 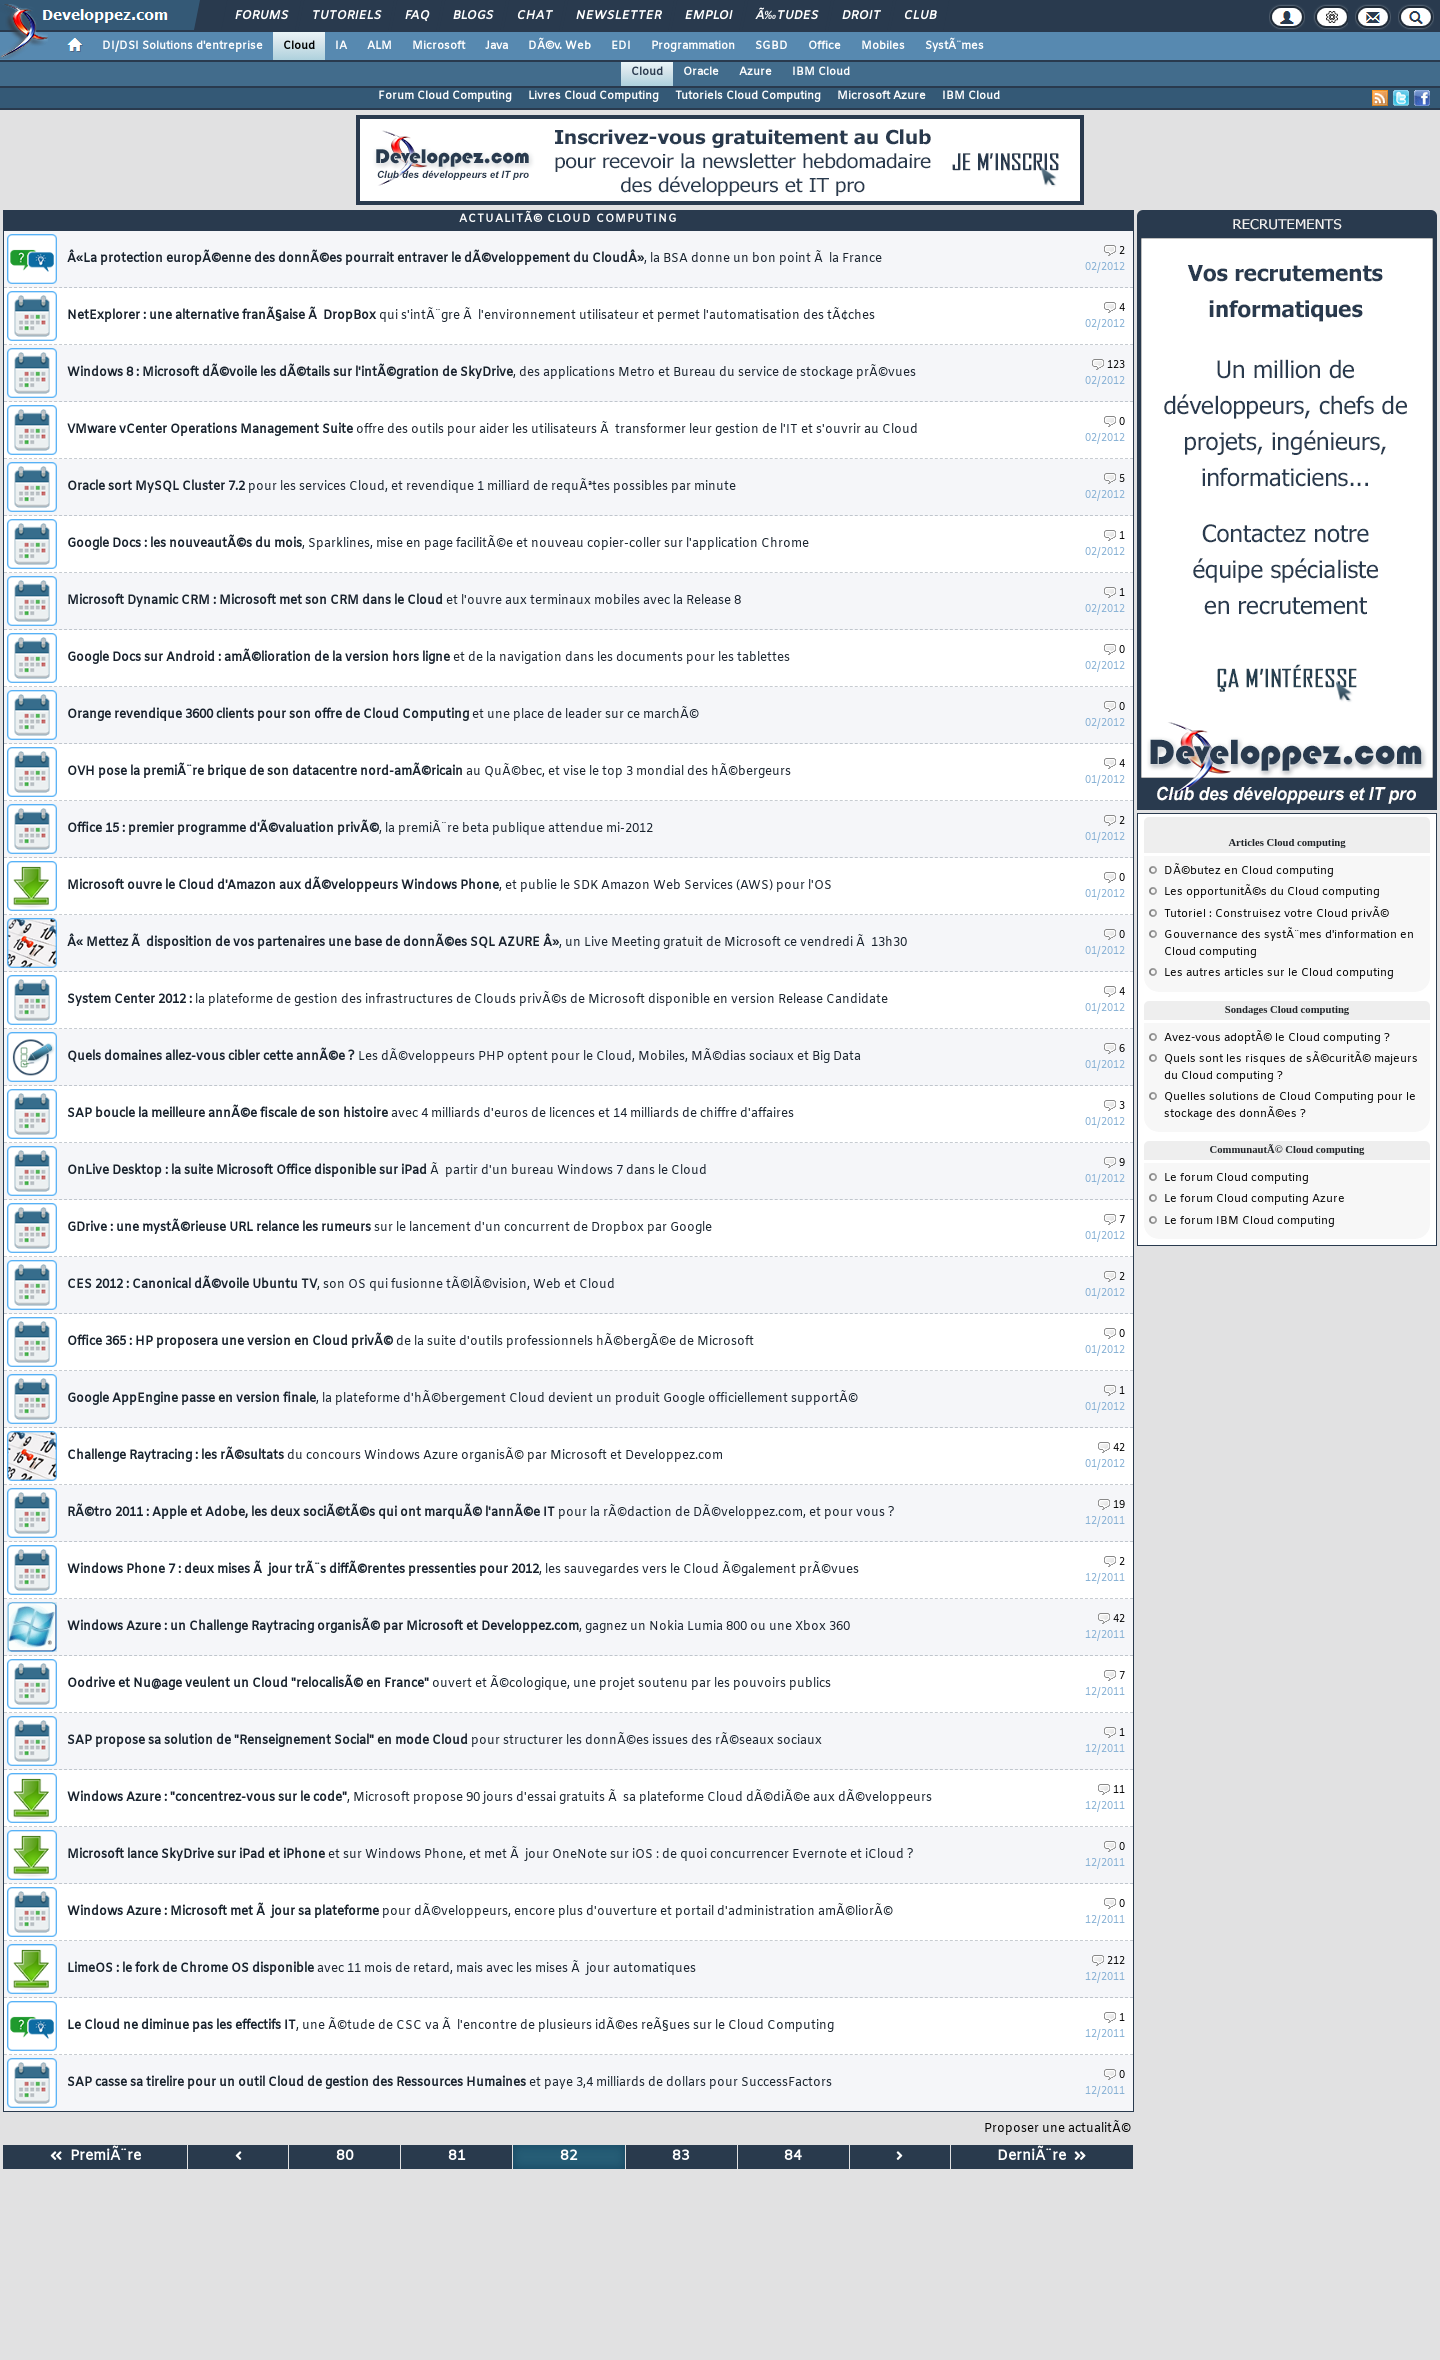 I want to click on SGBD, so click(x=771, y=46).